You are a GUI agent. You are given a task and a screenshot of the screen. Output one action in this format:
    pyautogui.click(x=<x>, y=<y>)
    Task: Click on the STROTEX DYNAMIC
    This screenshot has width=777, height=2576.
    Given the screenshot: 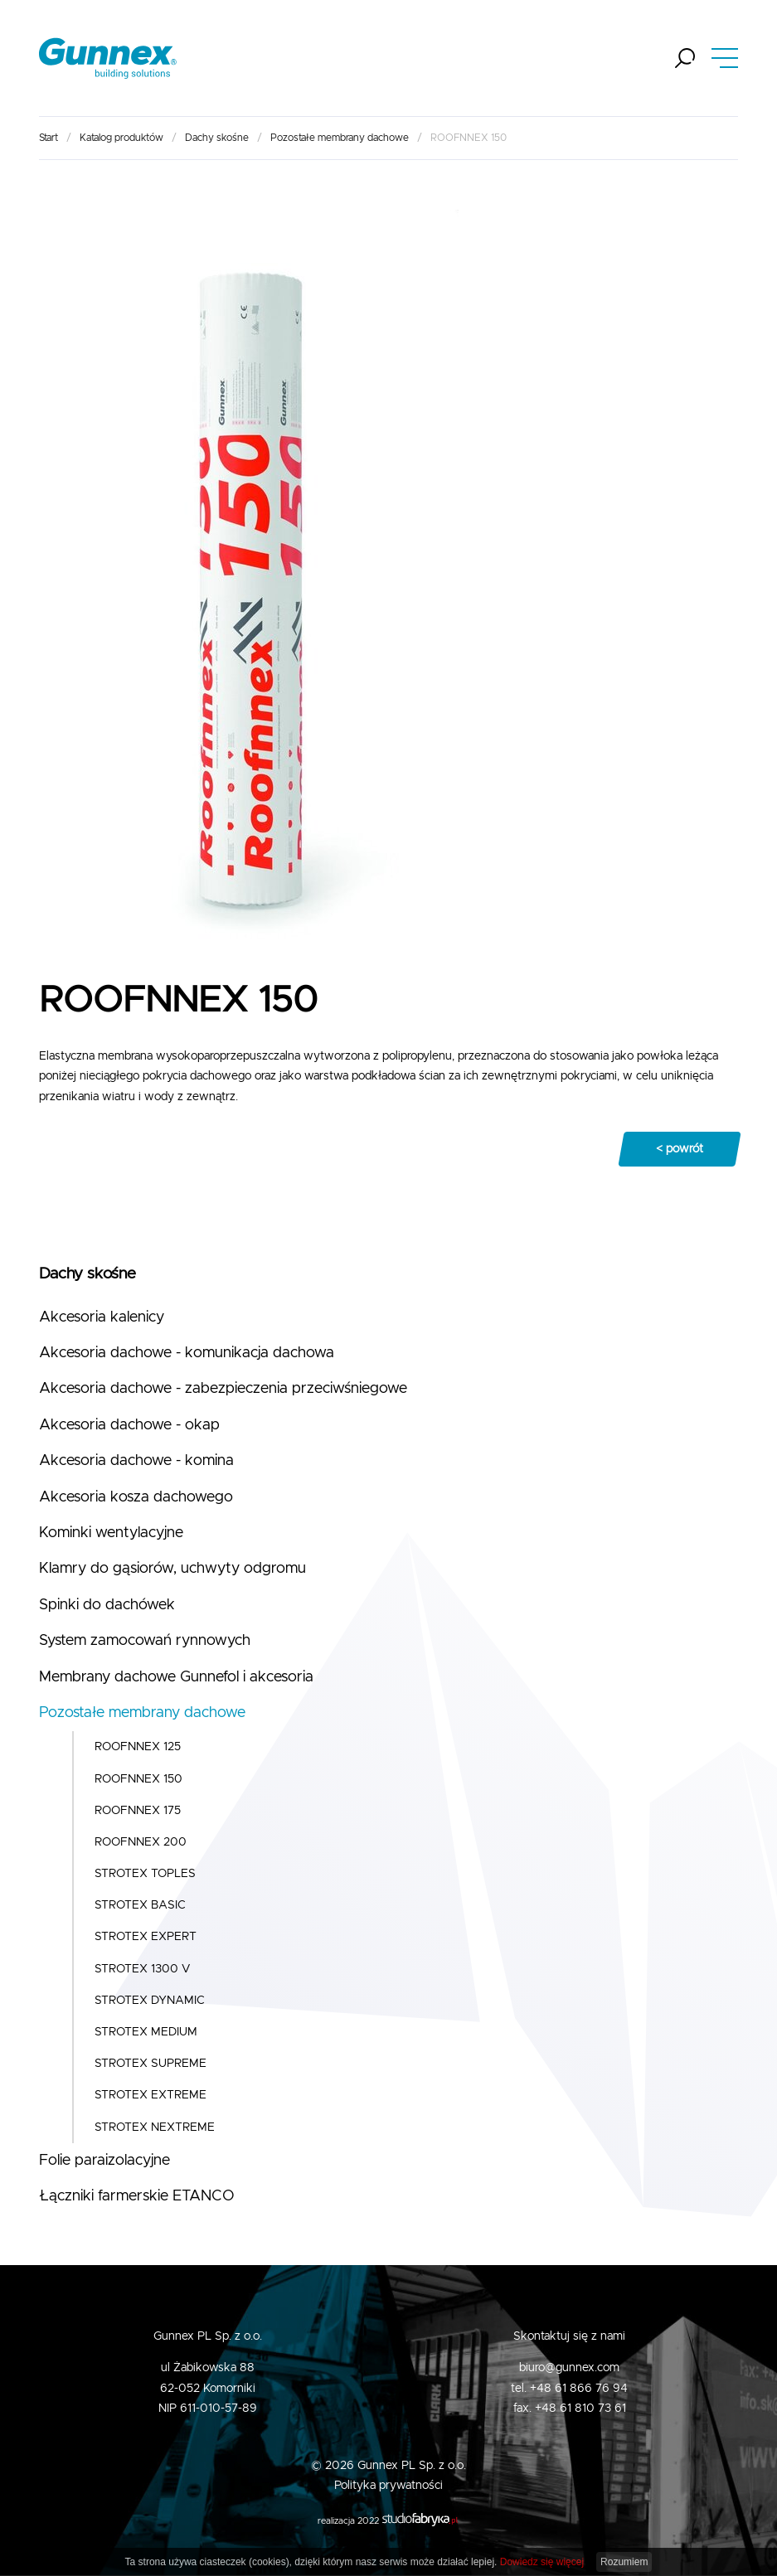 What is the action you would take?
    pyautogui.click(x=150, y=2000)
    